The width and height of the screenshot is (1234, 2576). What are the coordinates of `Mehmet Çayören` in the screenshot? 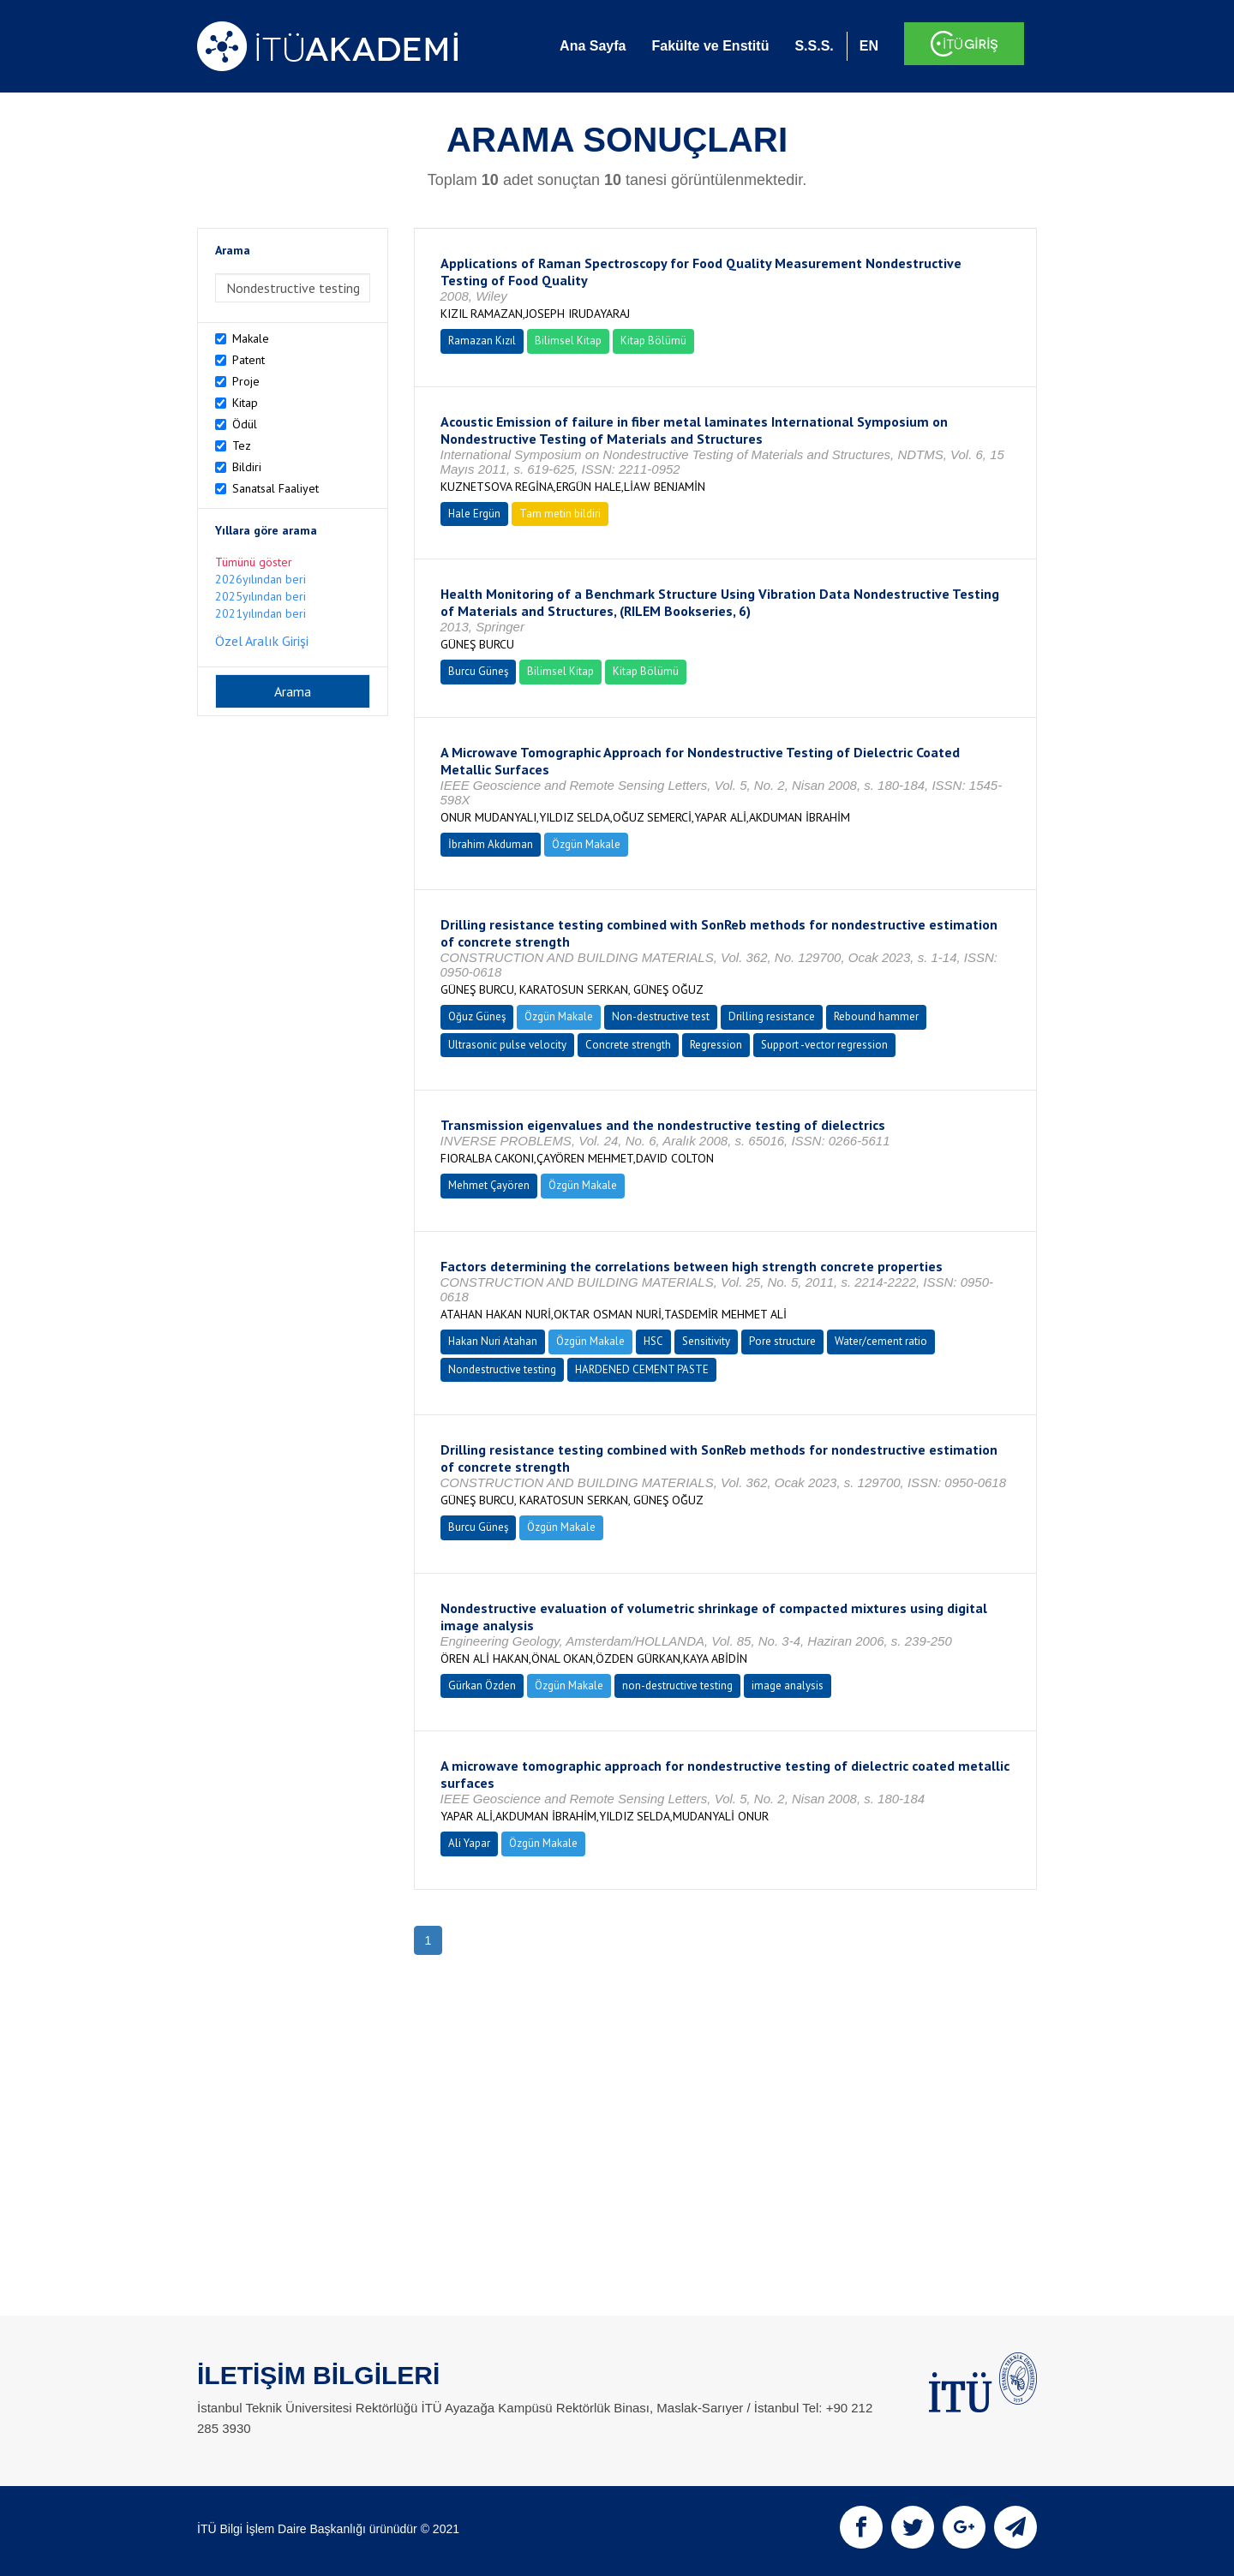 It's located at (489, 1185).